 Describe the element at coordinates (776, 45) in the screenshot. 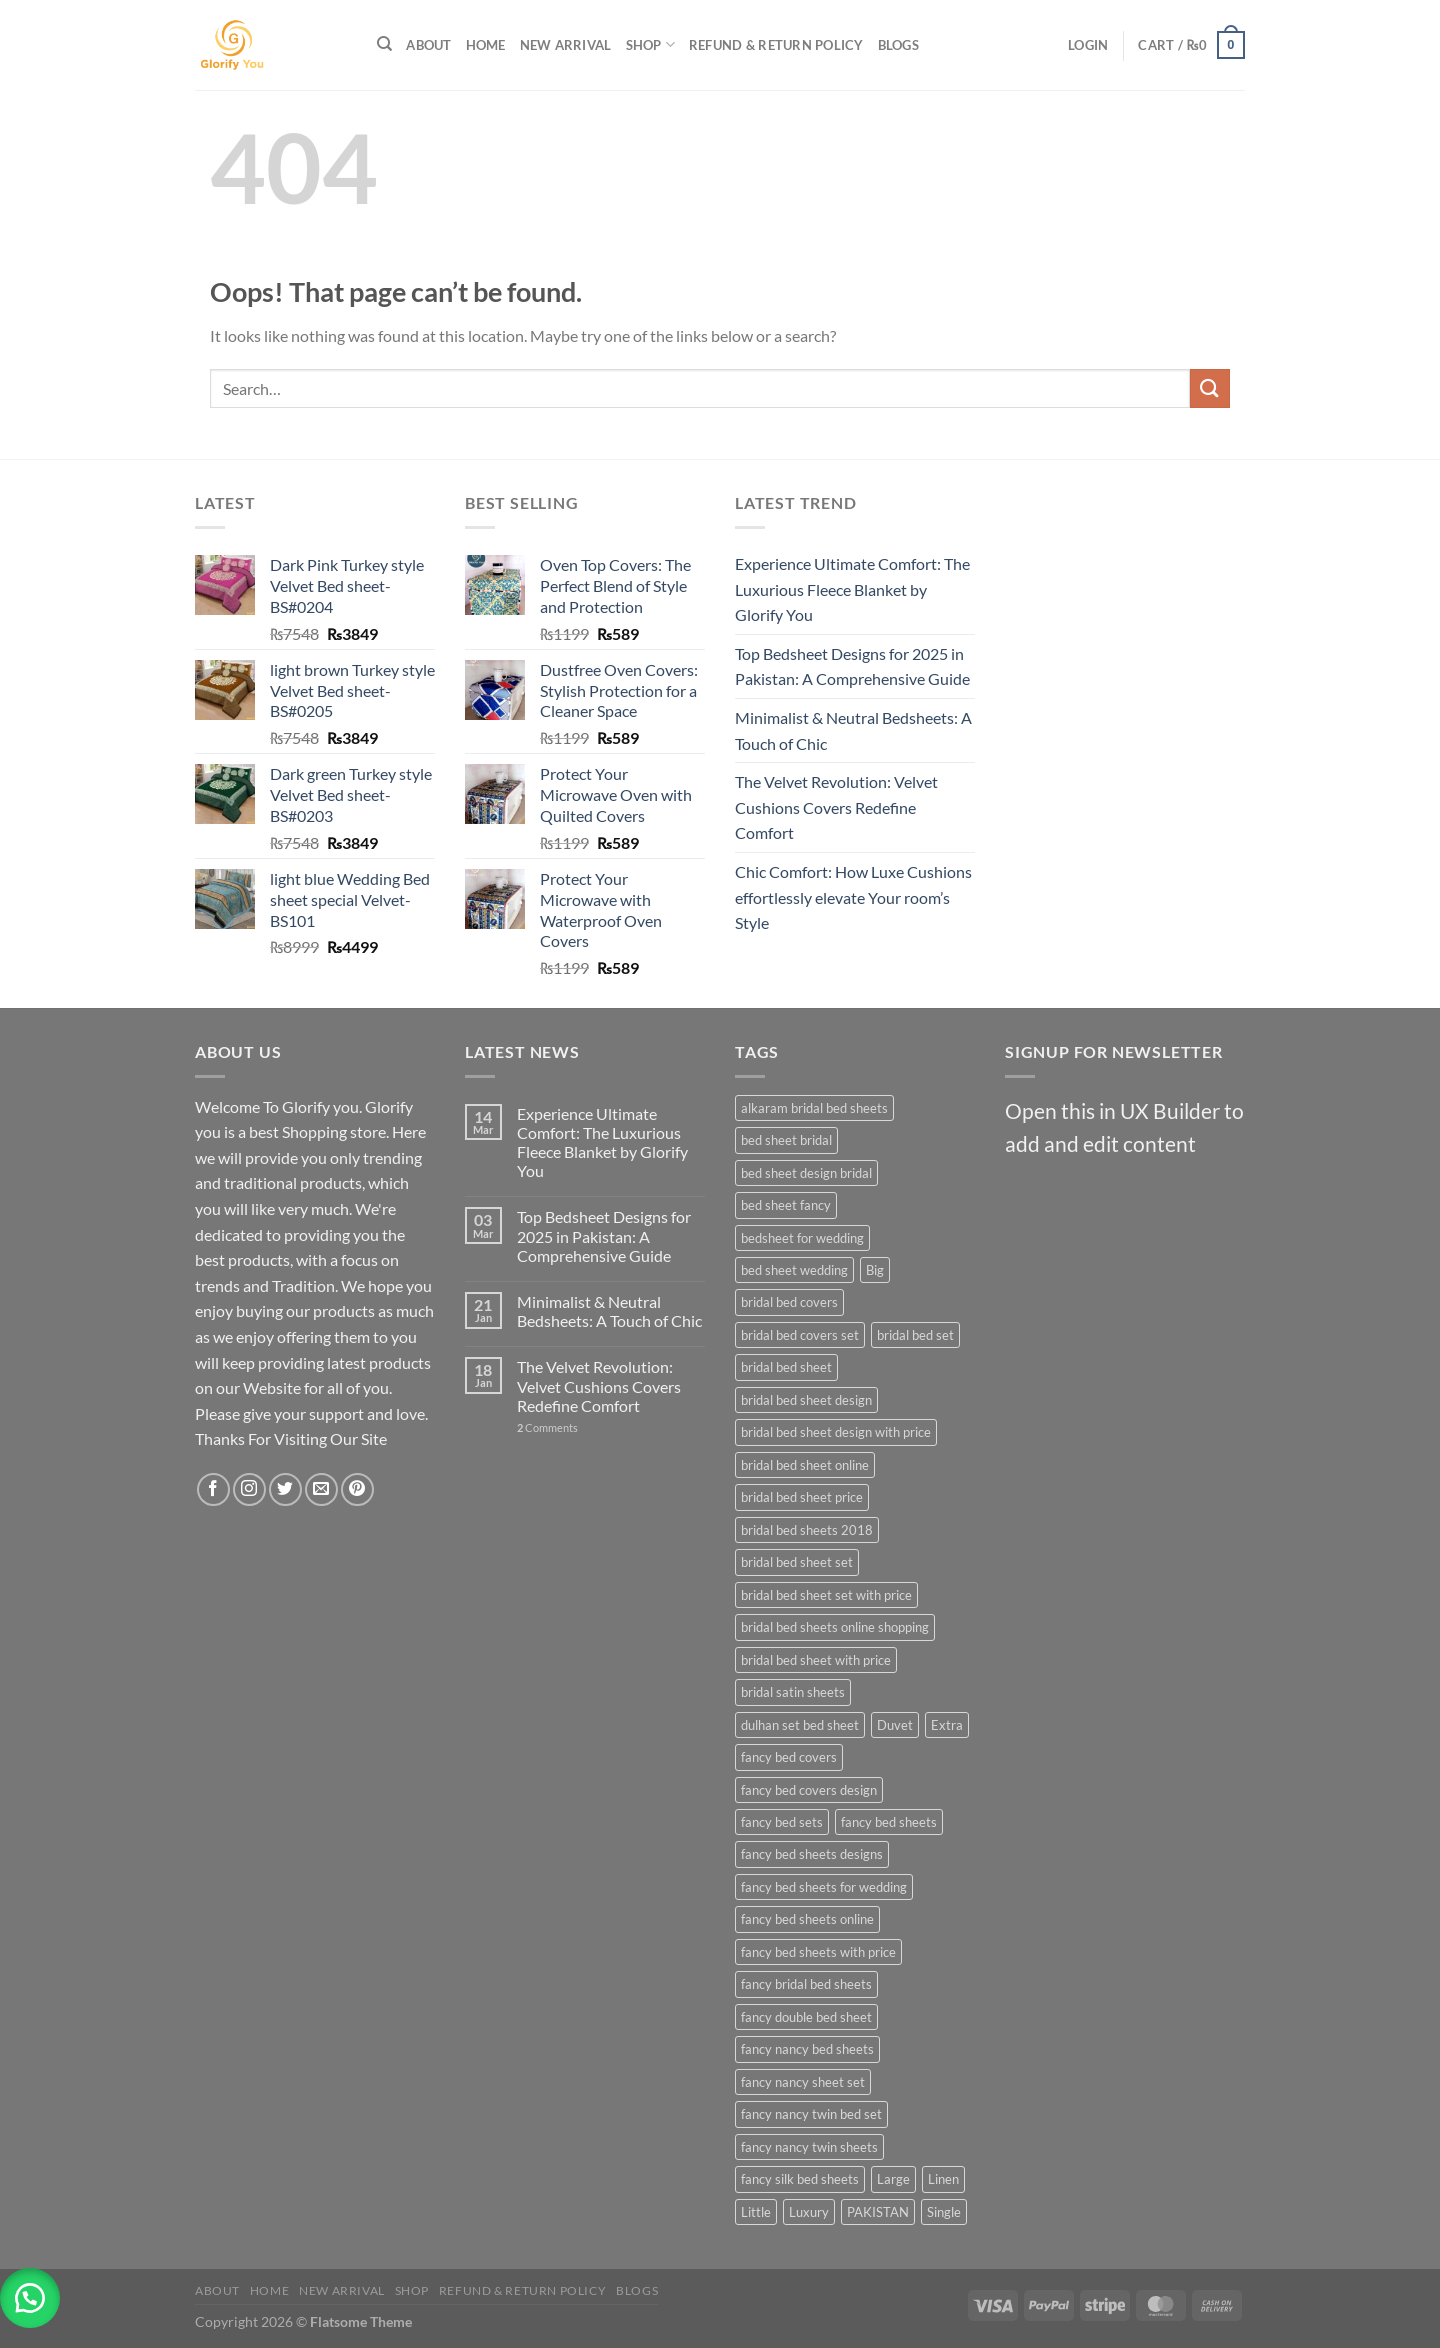

I see `Refund & Return Policy` at that location.